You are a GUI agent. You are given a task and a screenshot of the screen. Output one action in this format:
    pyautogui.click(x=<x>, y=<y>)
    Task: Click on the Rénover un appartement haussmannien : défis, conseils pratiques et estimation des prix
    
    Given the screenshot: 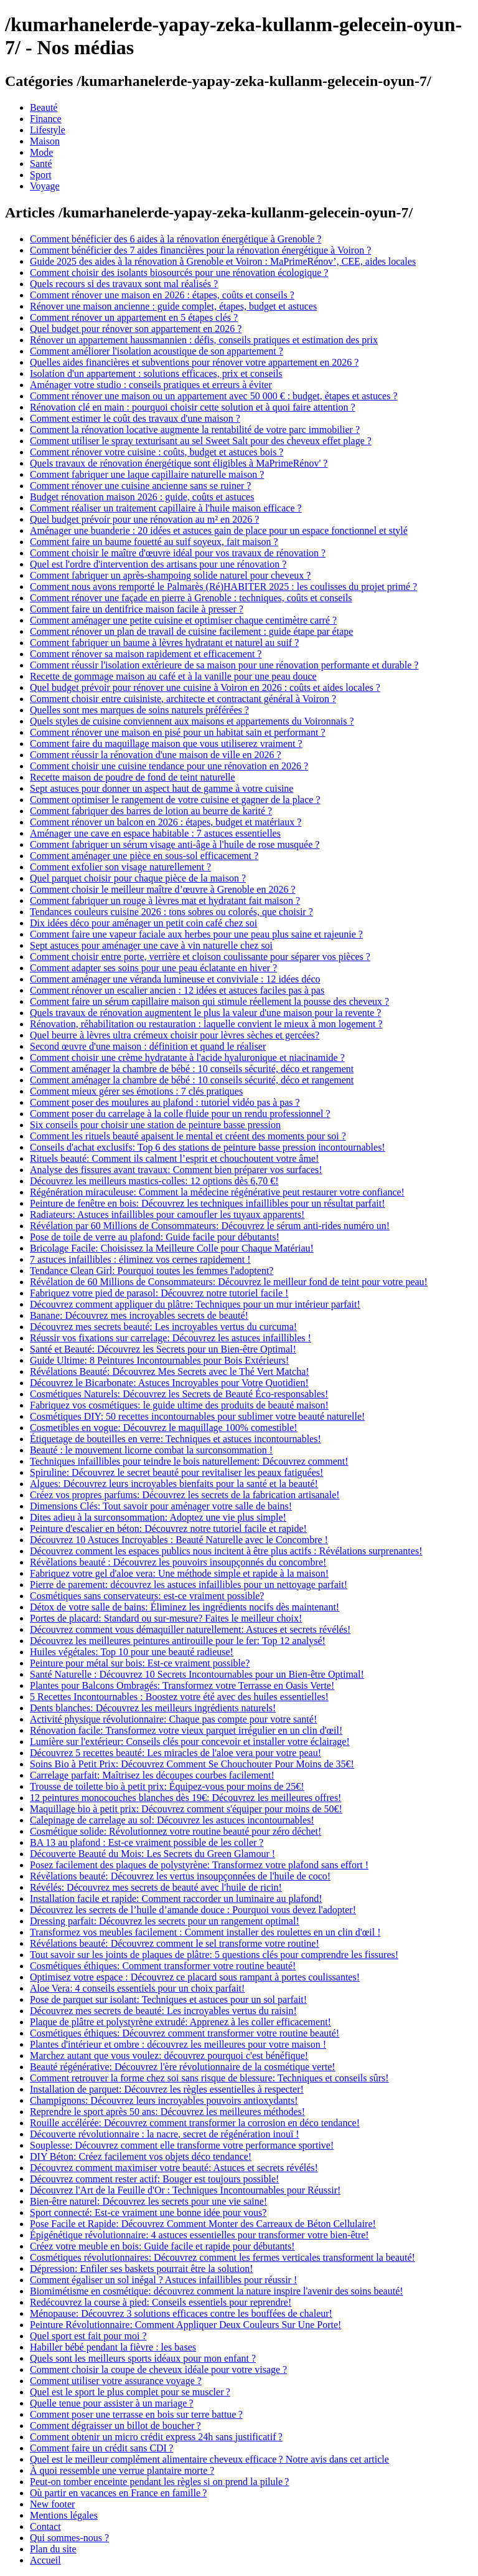 What is the action you would take?
    pyautogui.click(x=204, y=340)
    